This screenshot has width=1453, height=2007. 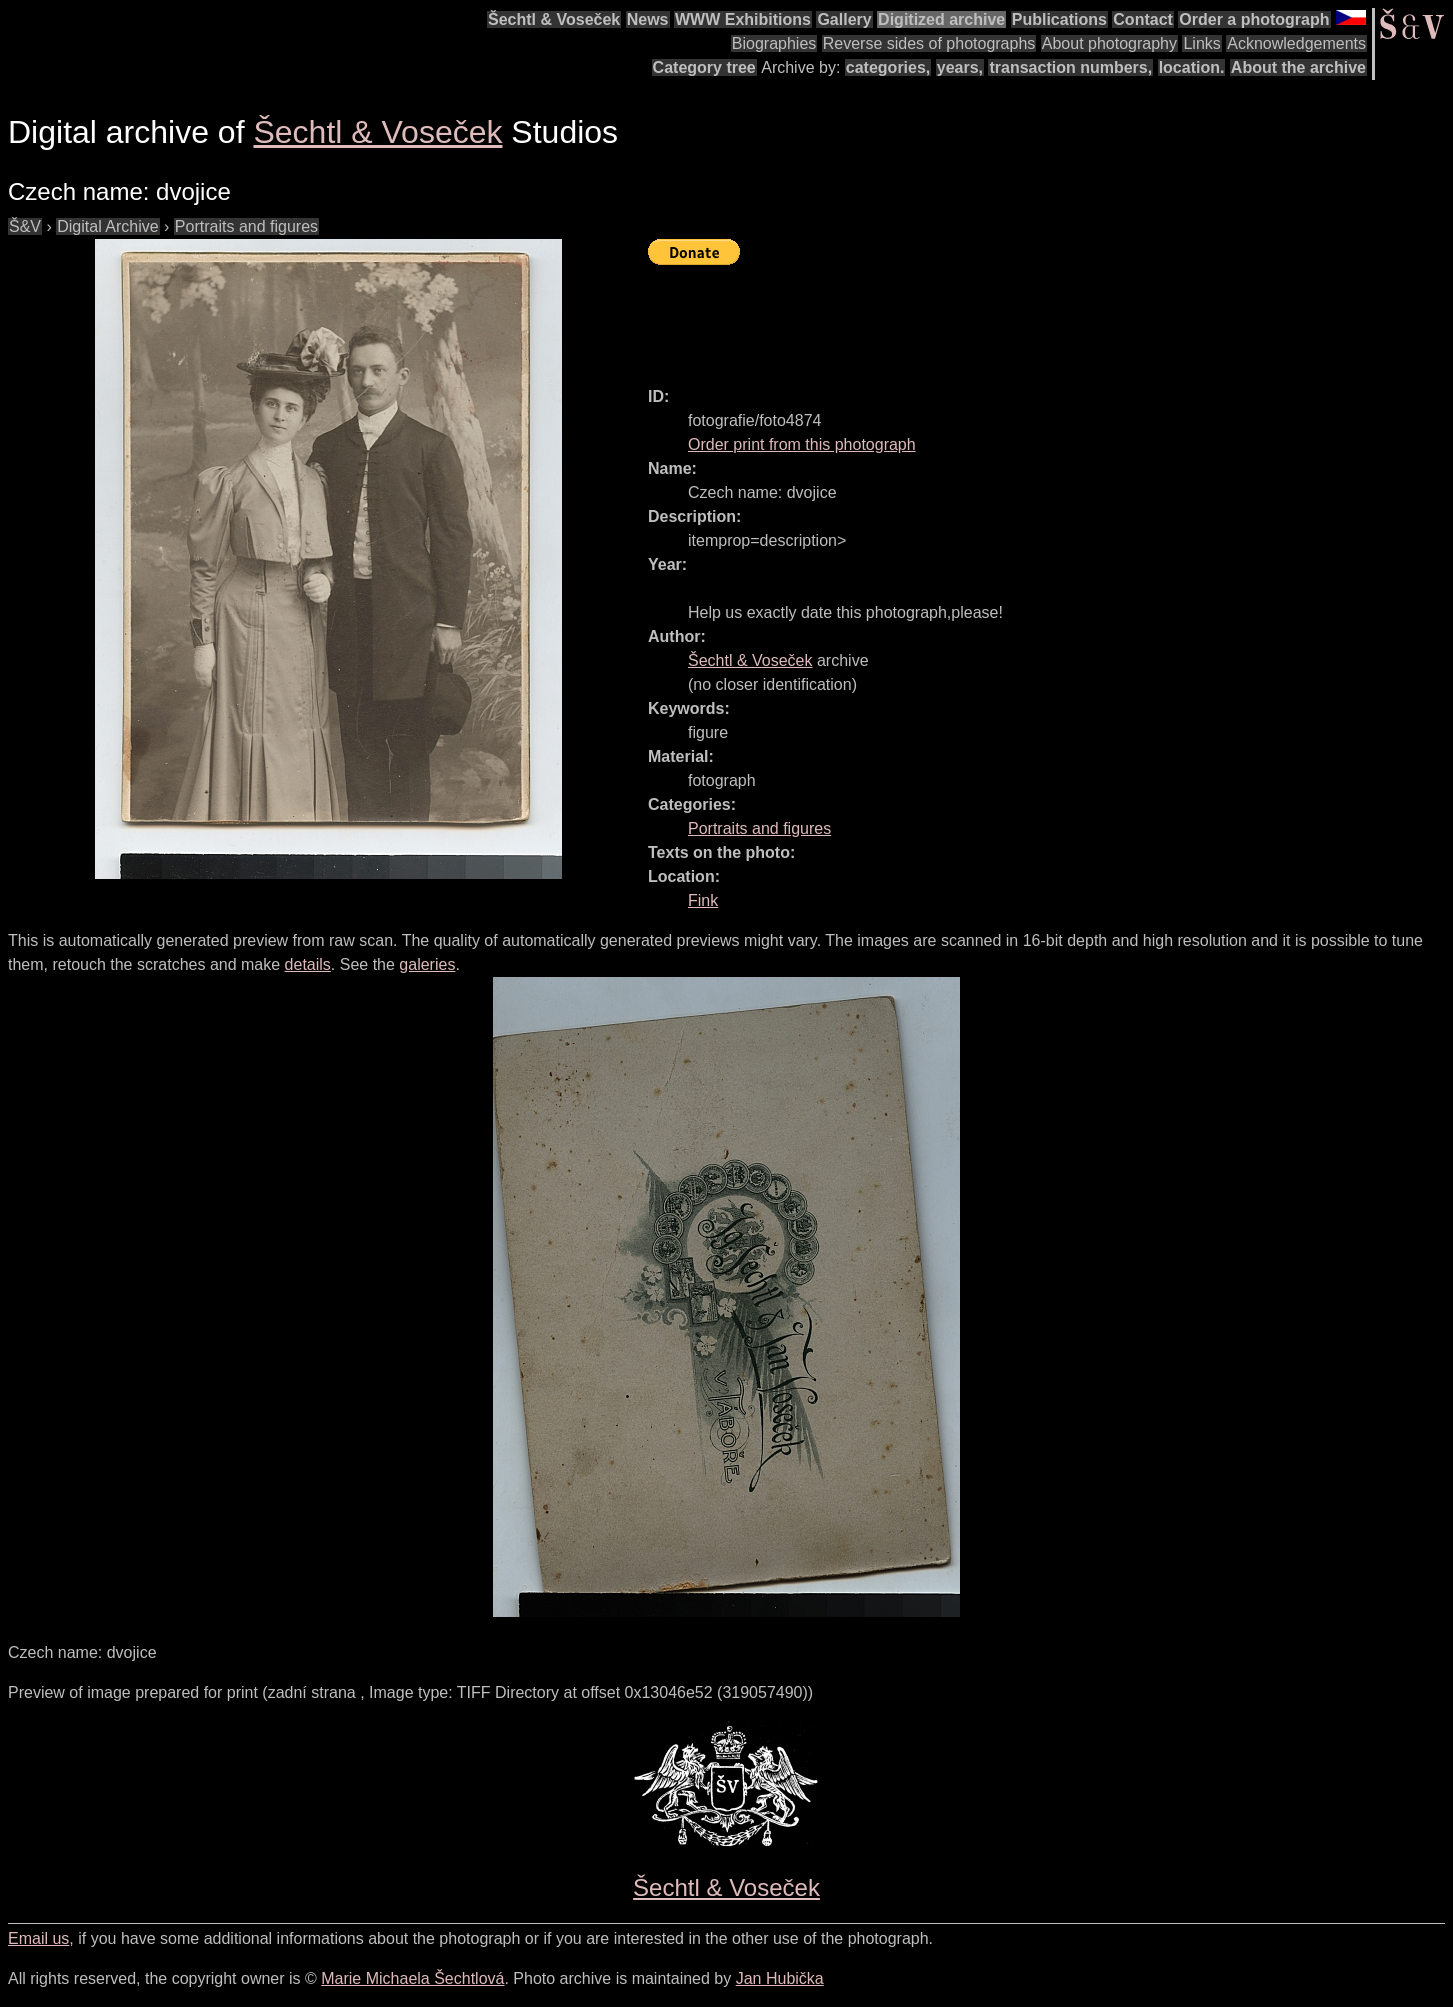 What do you see at coordinates (648, 19) in the screenshot?
I see `News` at bounding box center [648, 19].